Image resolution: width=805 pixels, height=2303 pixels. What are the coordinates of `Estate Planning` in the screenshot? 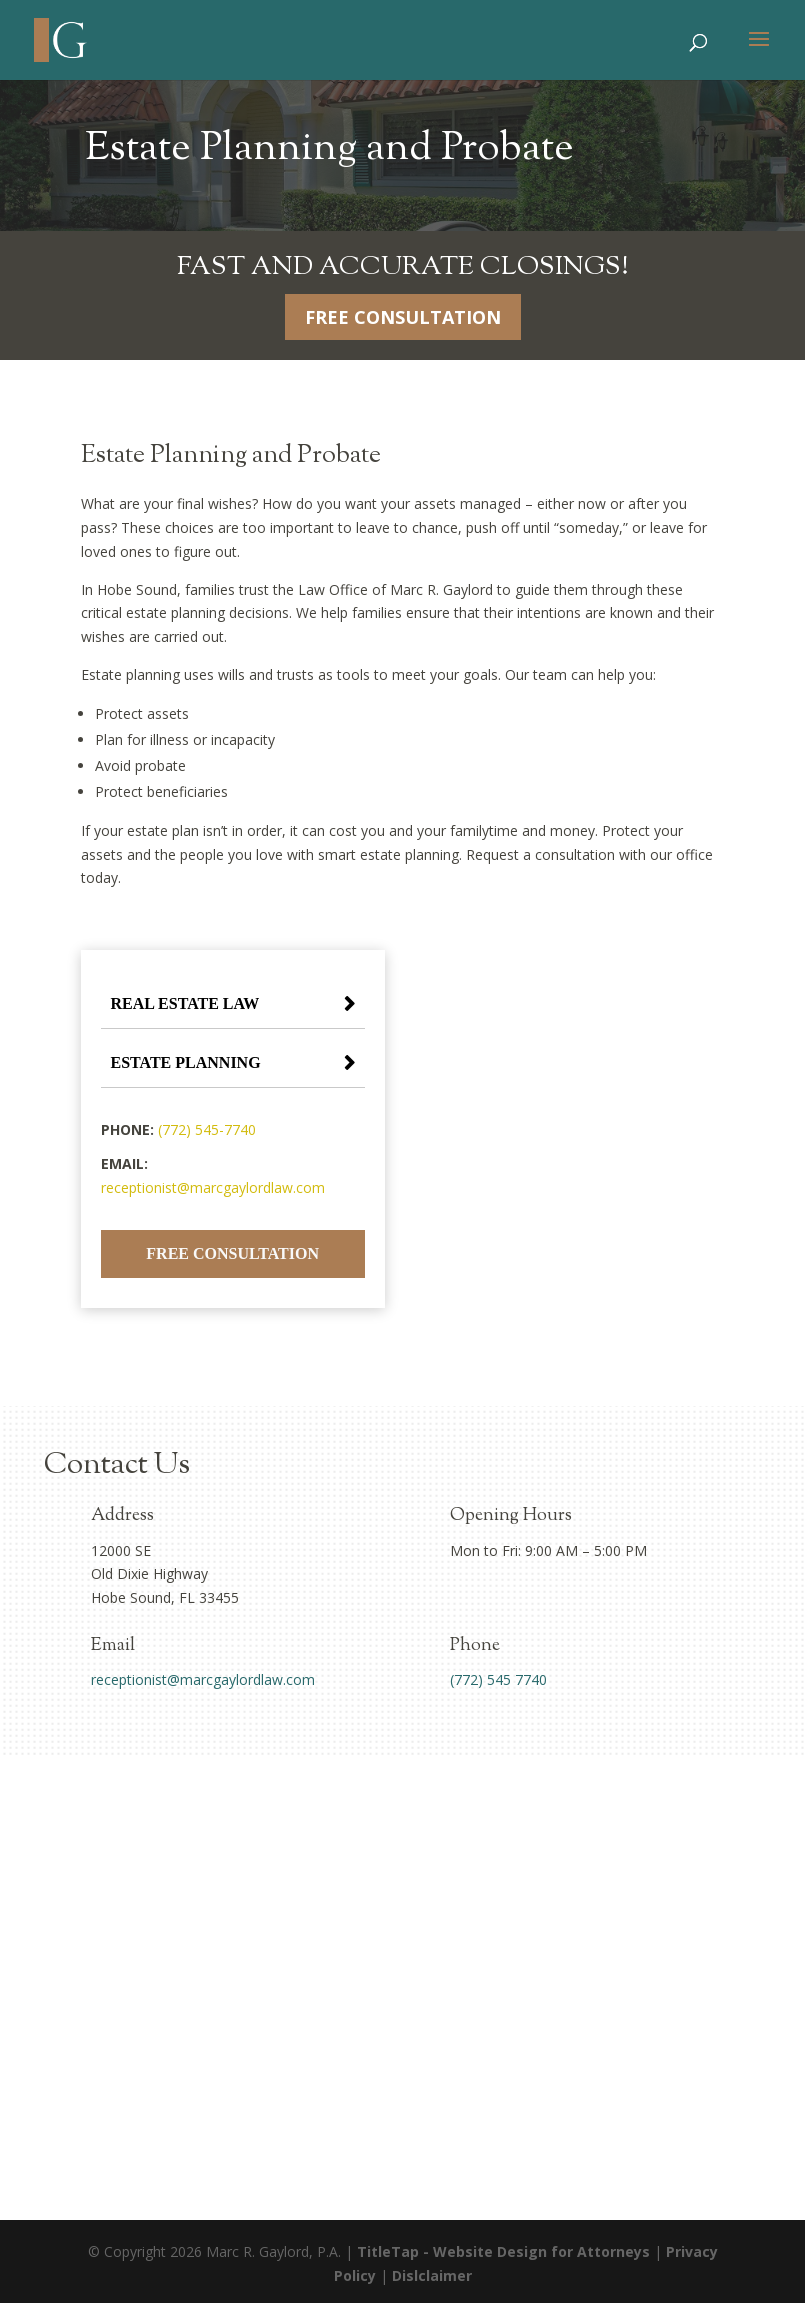 It's located at (186, 1062).